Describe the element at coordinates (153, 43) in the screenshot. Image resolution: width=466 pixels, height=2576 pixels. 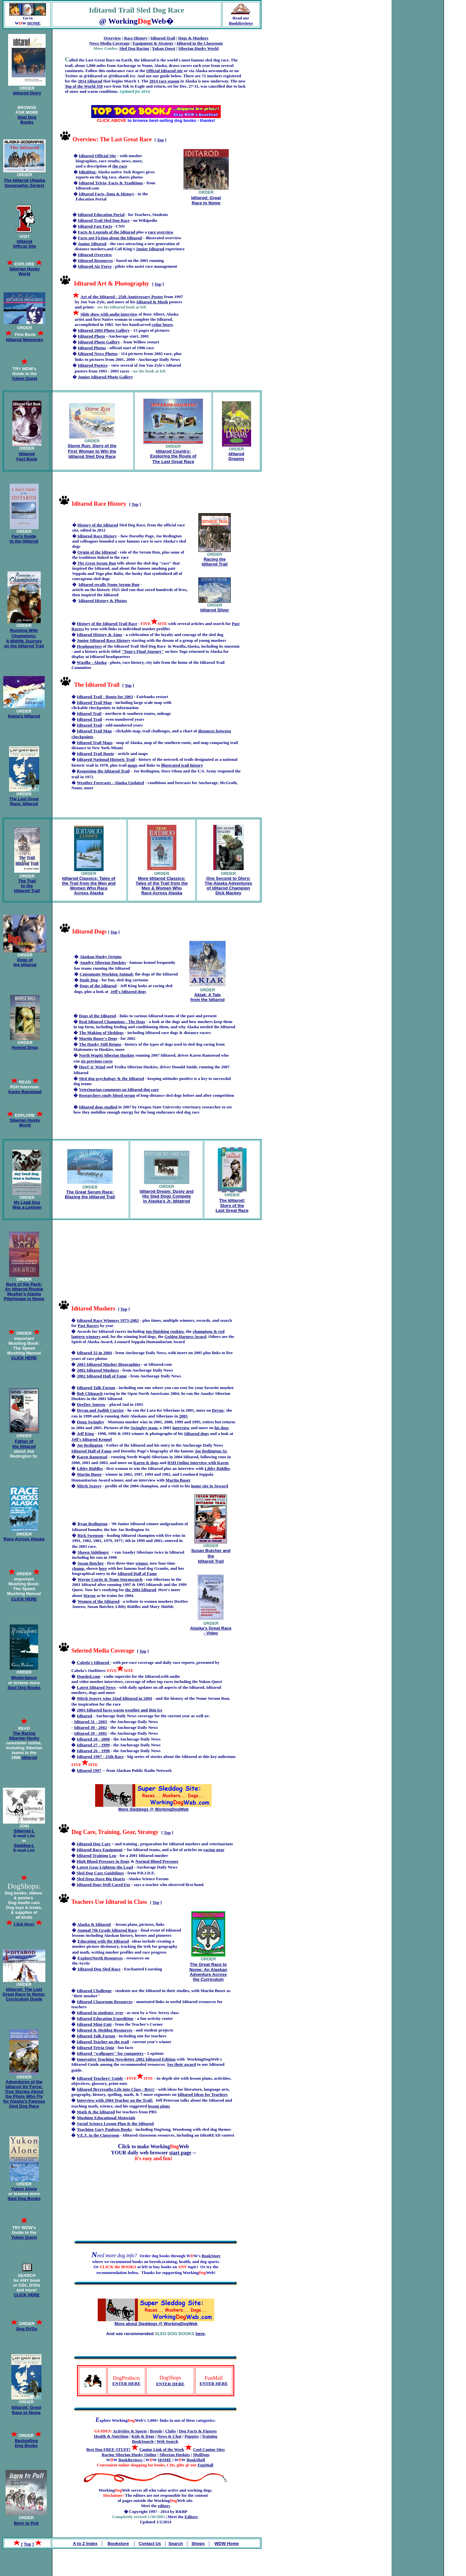
I see `Equipment & Strategy` at that location.